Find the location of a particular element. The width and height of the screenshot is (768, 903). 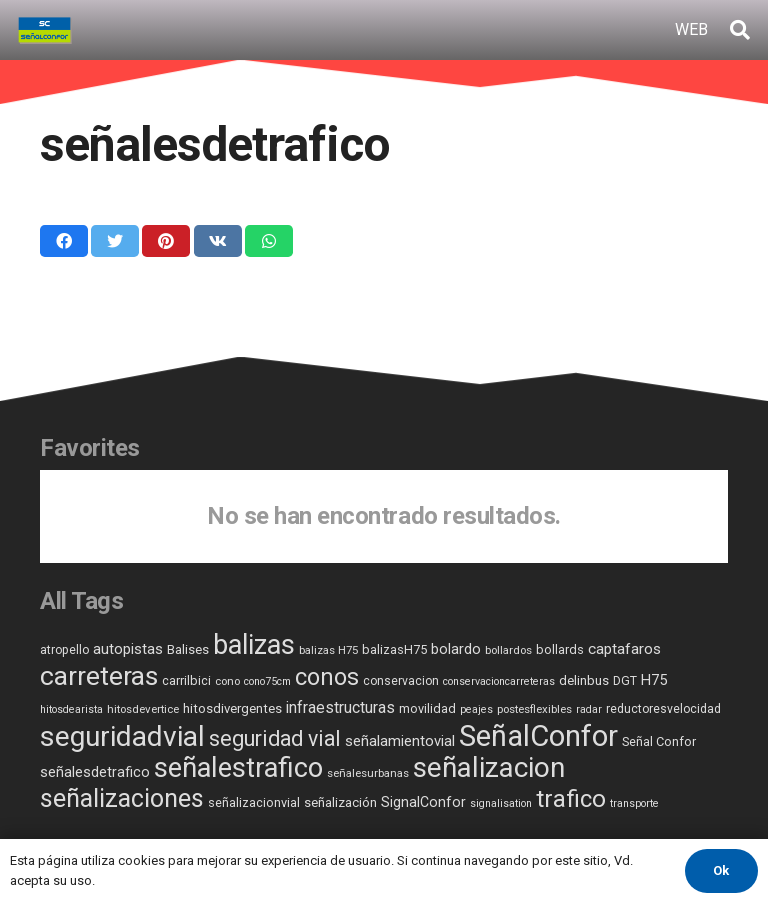

[Comparte esto] is located at coordinates (64, 241).